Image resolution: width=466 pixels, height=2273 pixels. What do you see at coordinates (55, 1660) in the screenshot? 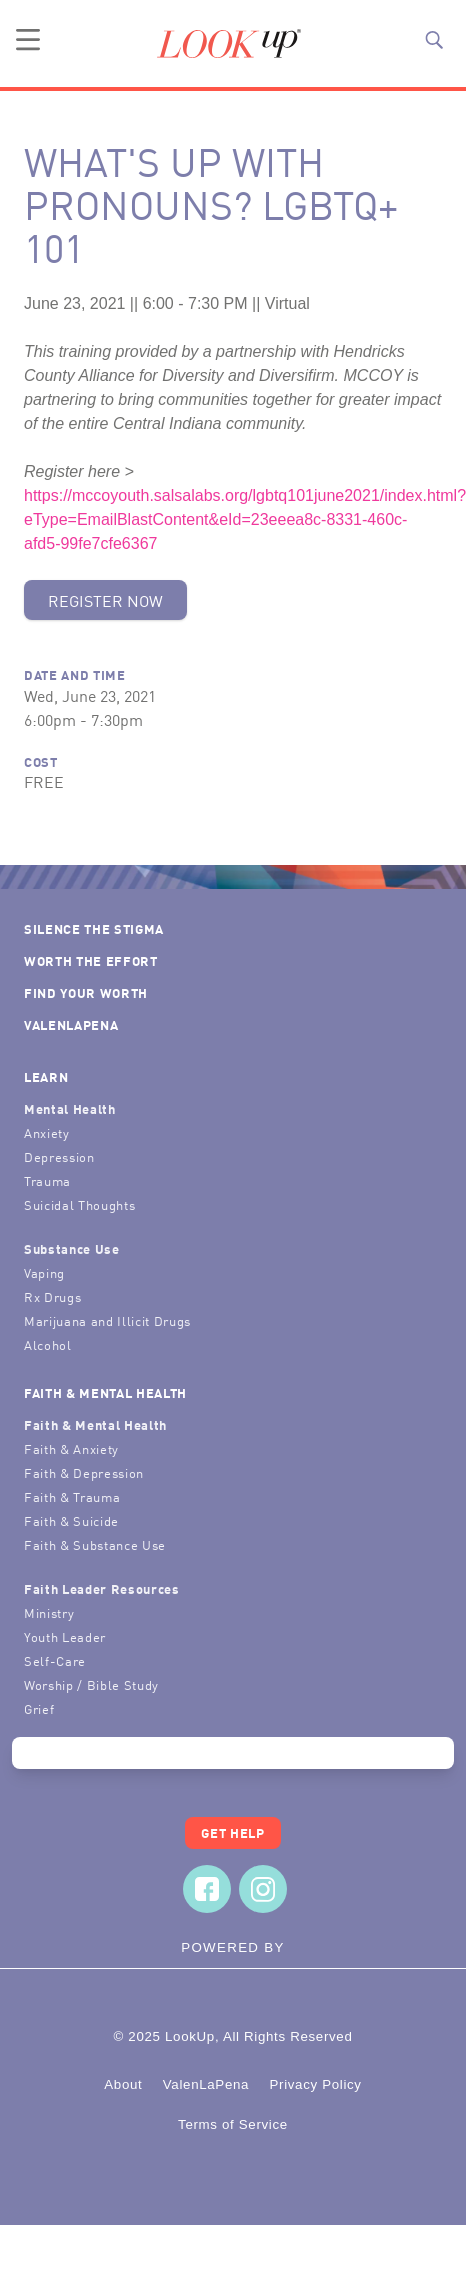
I see `Self-Care` at bounding box center [55, 1660].